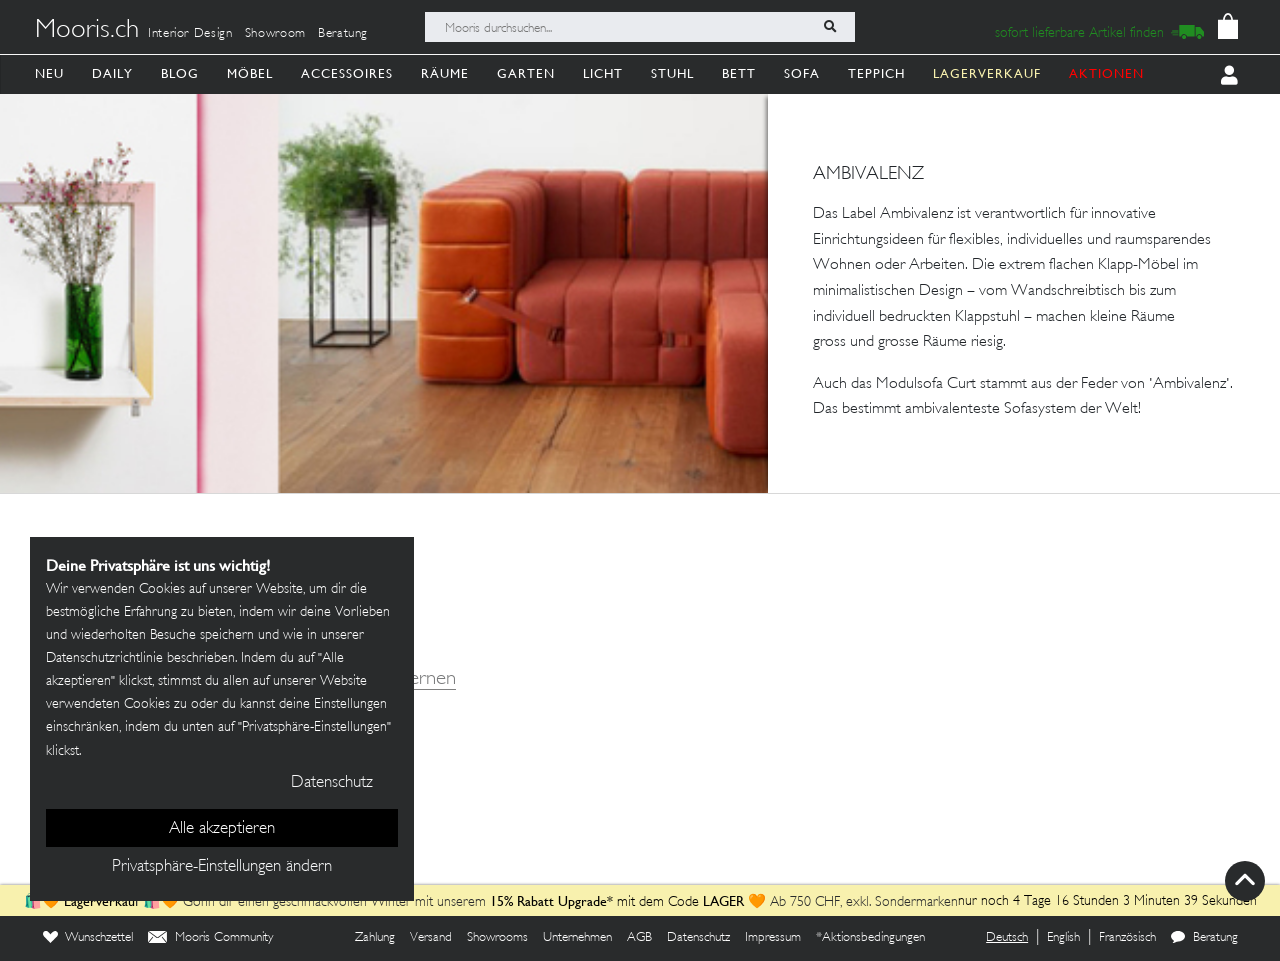 This screenshot has height=961, width=1280. I want to click on English, so click(1063, 938).